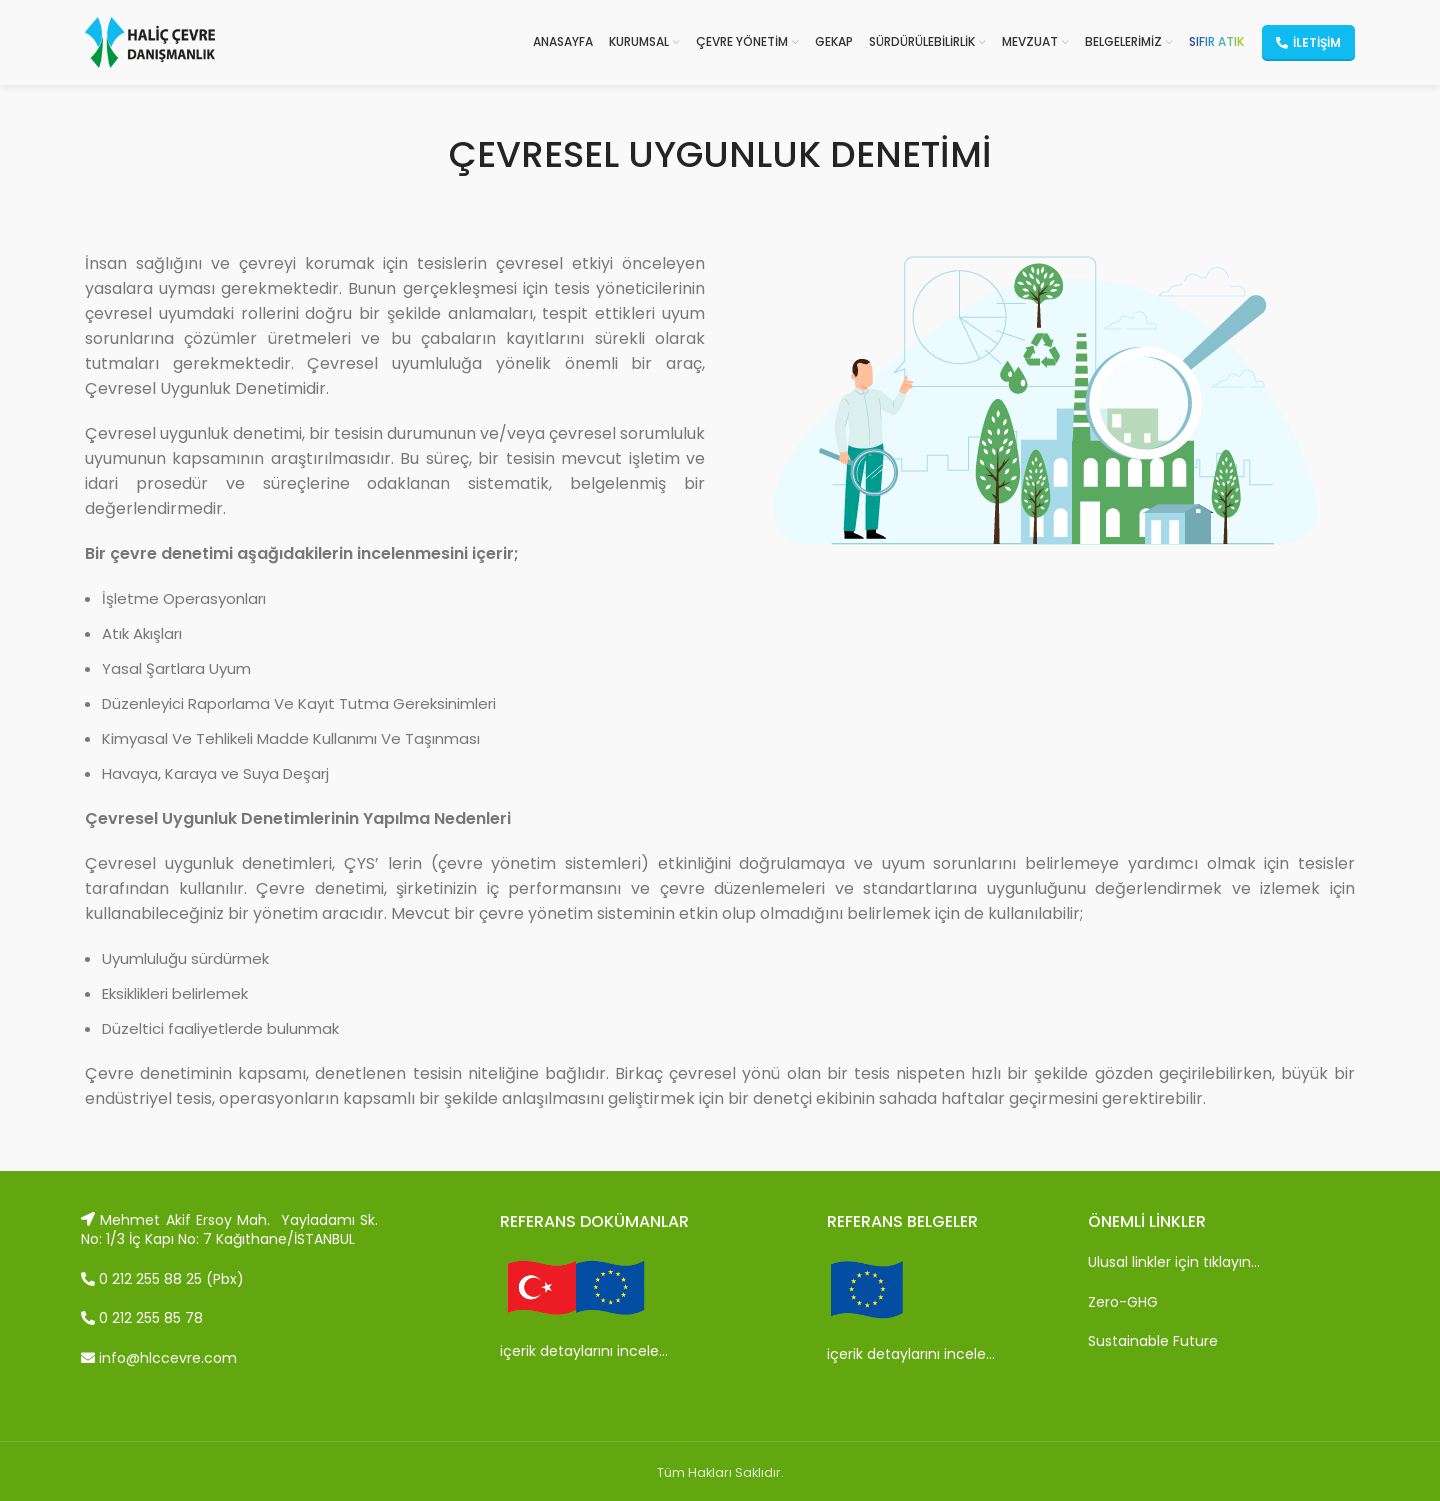 The width and height of the screenshot is (1440, 1501). Describe the element at coordinates (159, 1358) in the screenshot. I see `info@hlccevre.com` at that location.